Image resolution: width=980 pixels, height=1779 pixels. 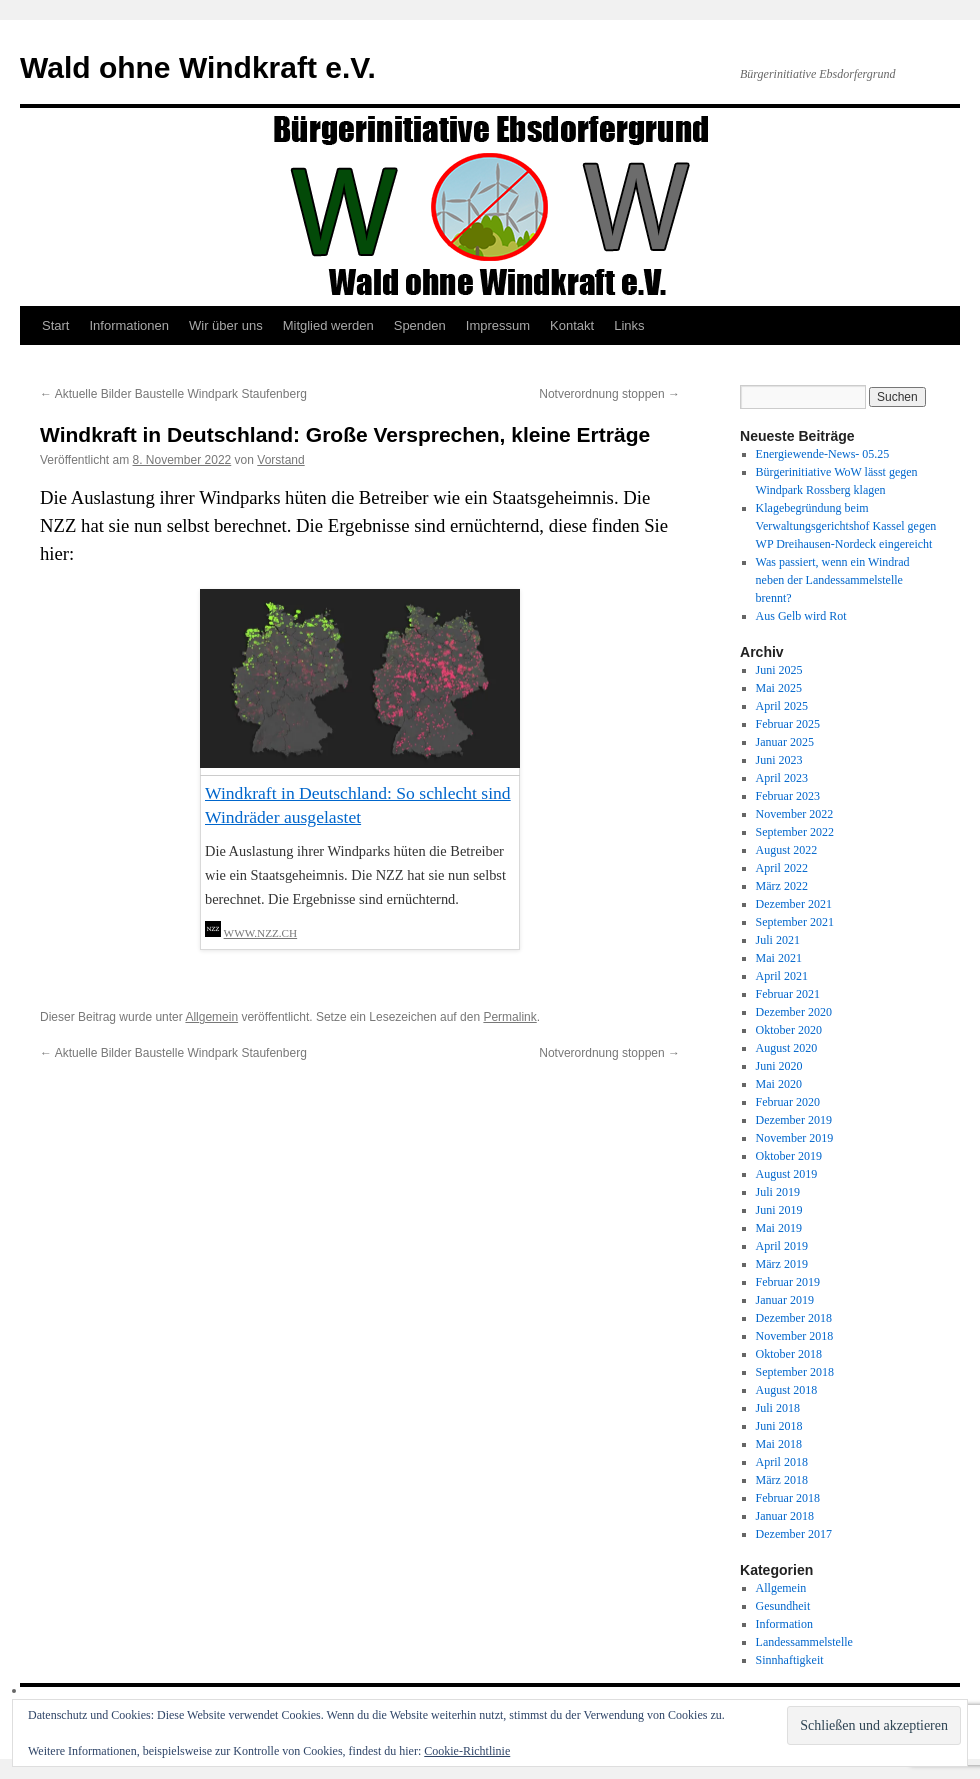 What do you see at coordinates (778, 940) in the screenshot?
I see `Juli 2021` at bounding box center [778, 940].